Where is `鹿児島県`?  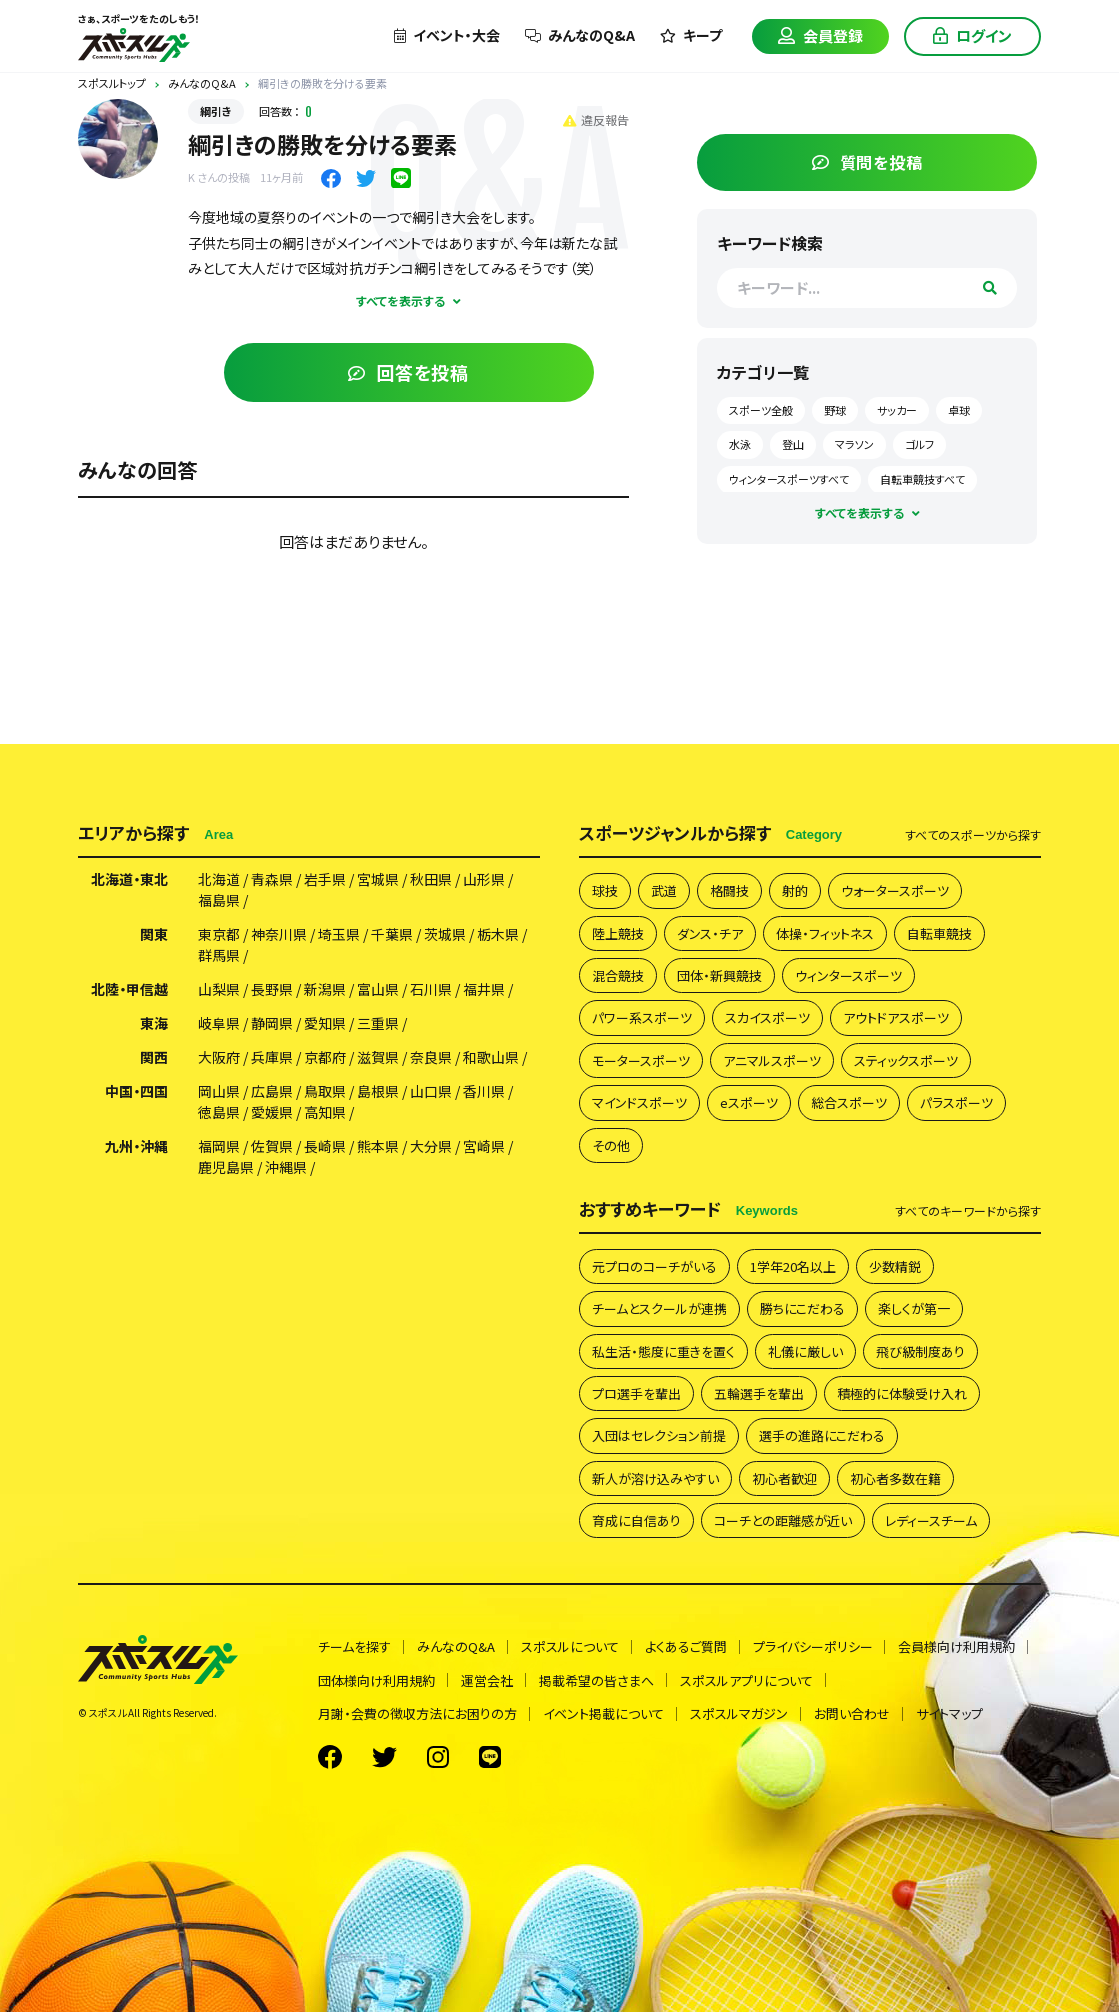
鹿児島県 is located at coordinates (226, 1163).